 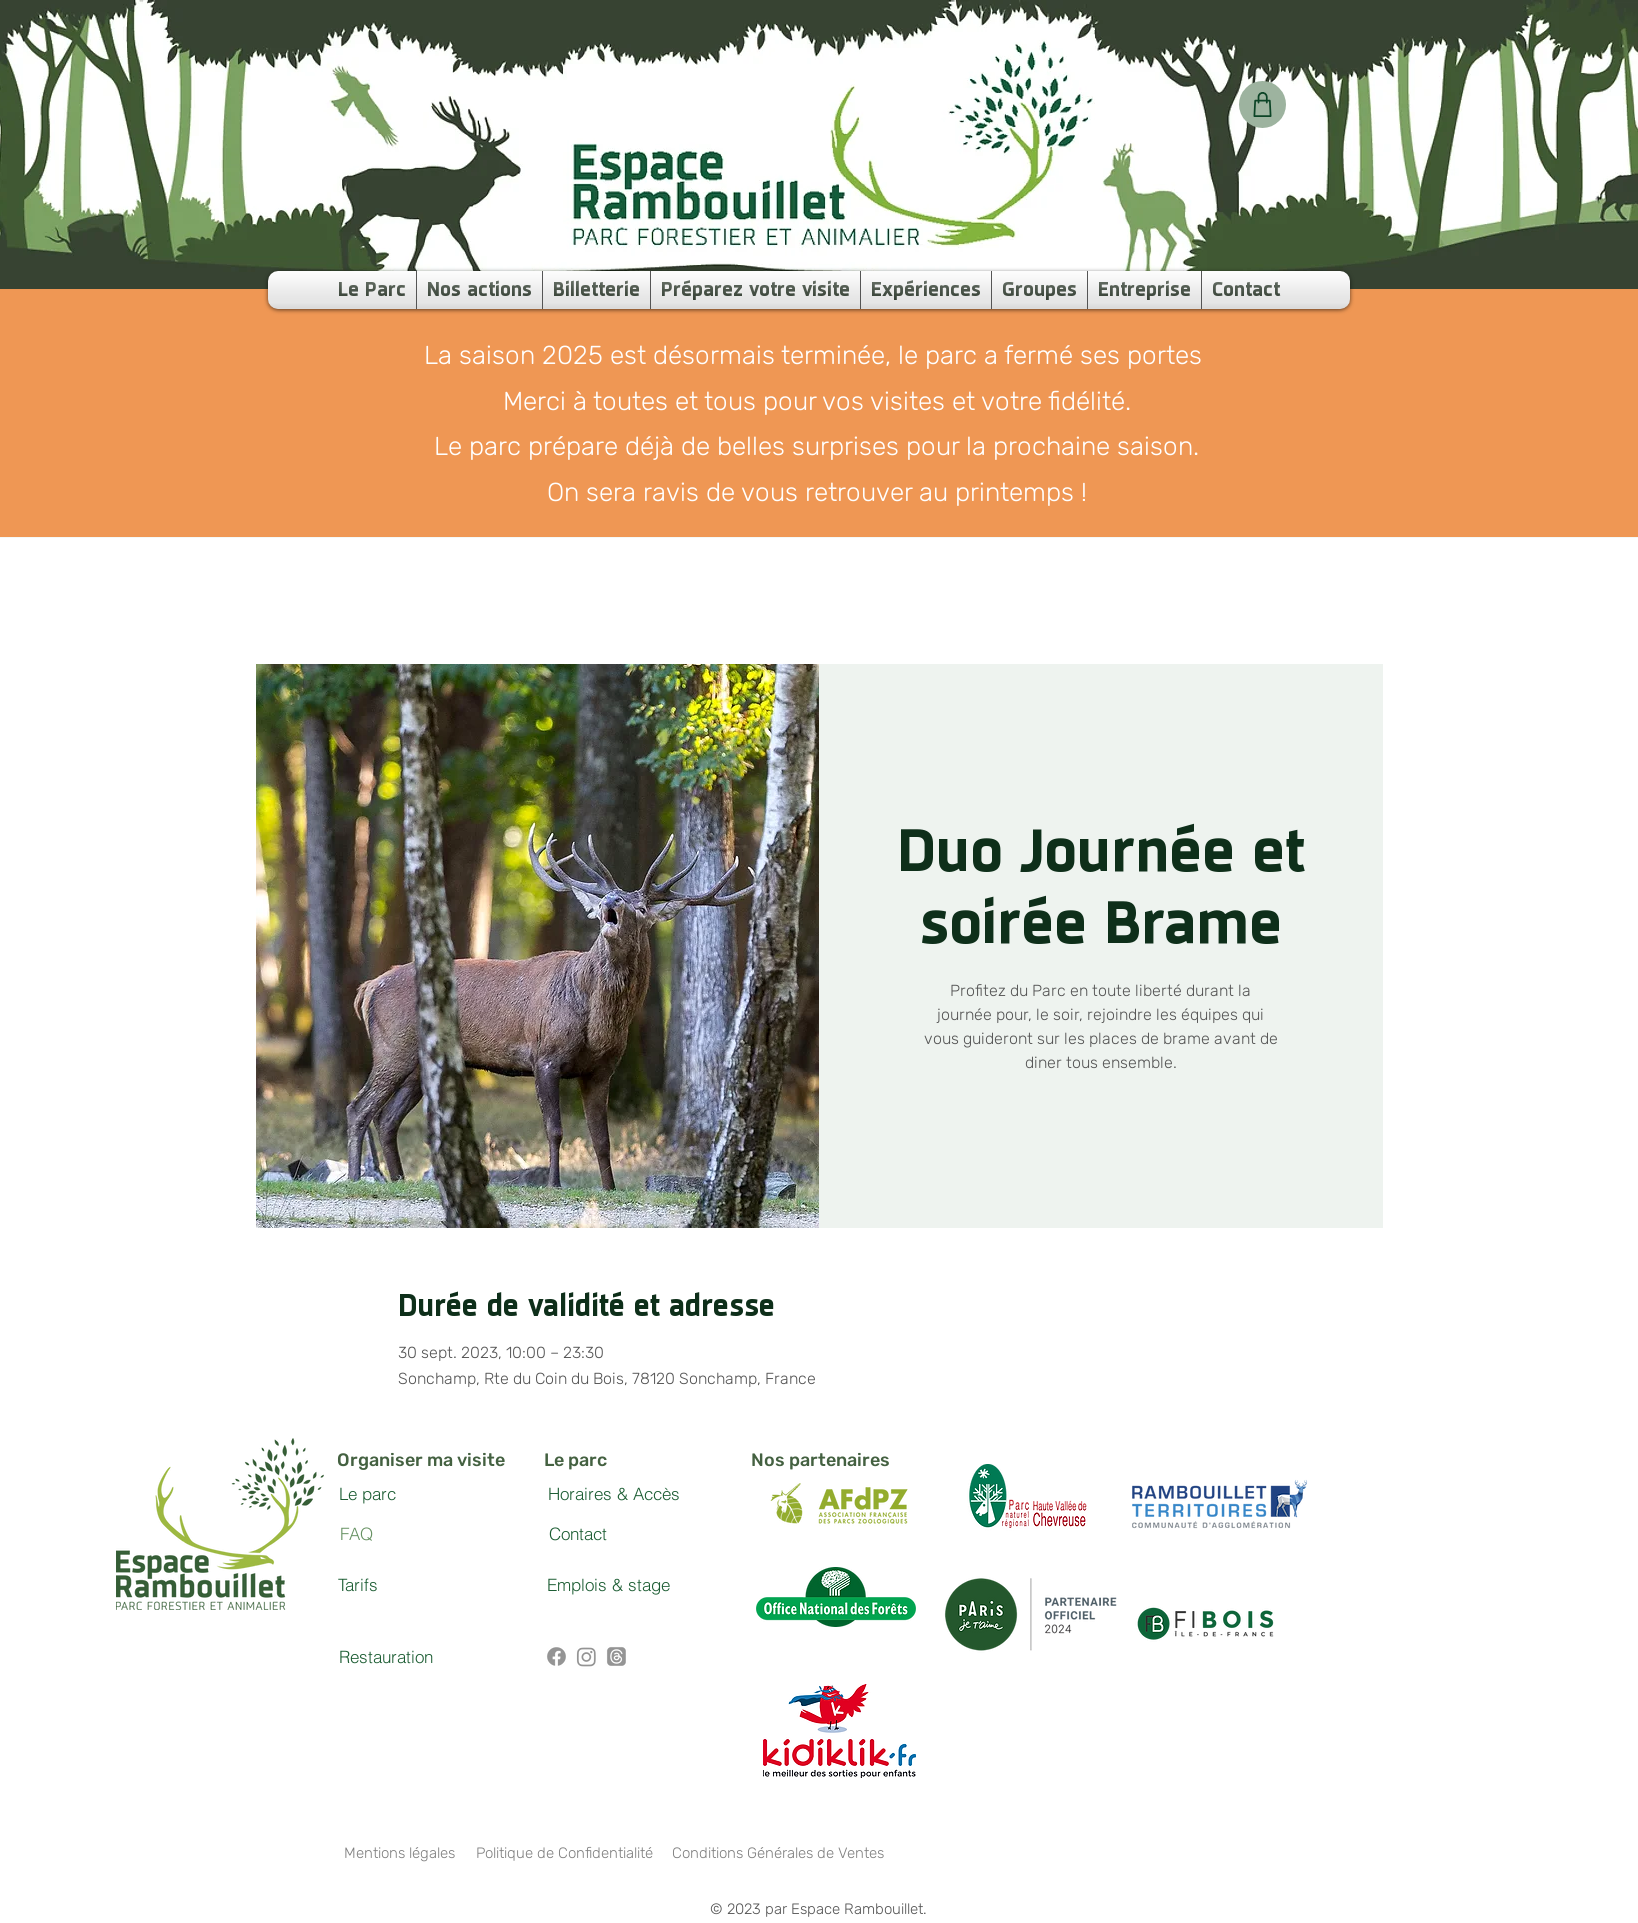 What do you see at coordinates (564, 1853) in the screenshot?
I see `[Politique de Confidentialité]` at bounding box center [564, 1853].